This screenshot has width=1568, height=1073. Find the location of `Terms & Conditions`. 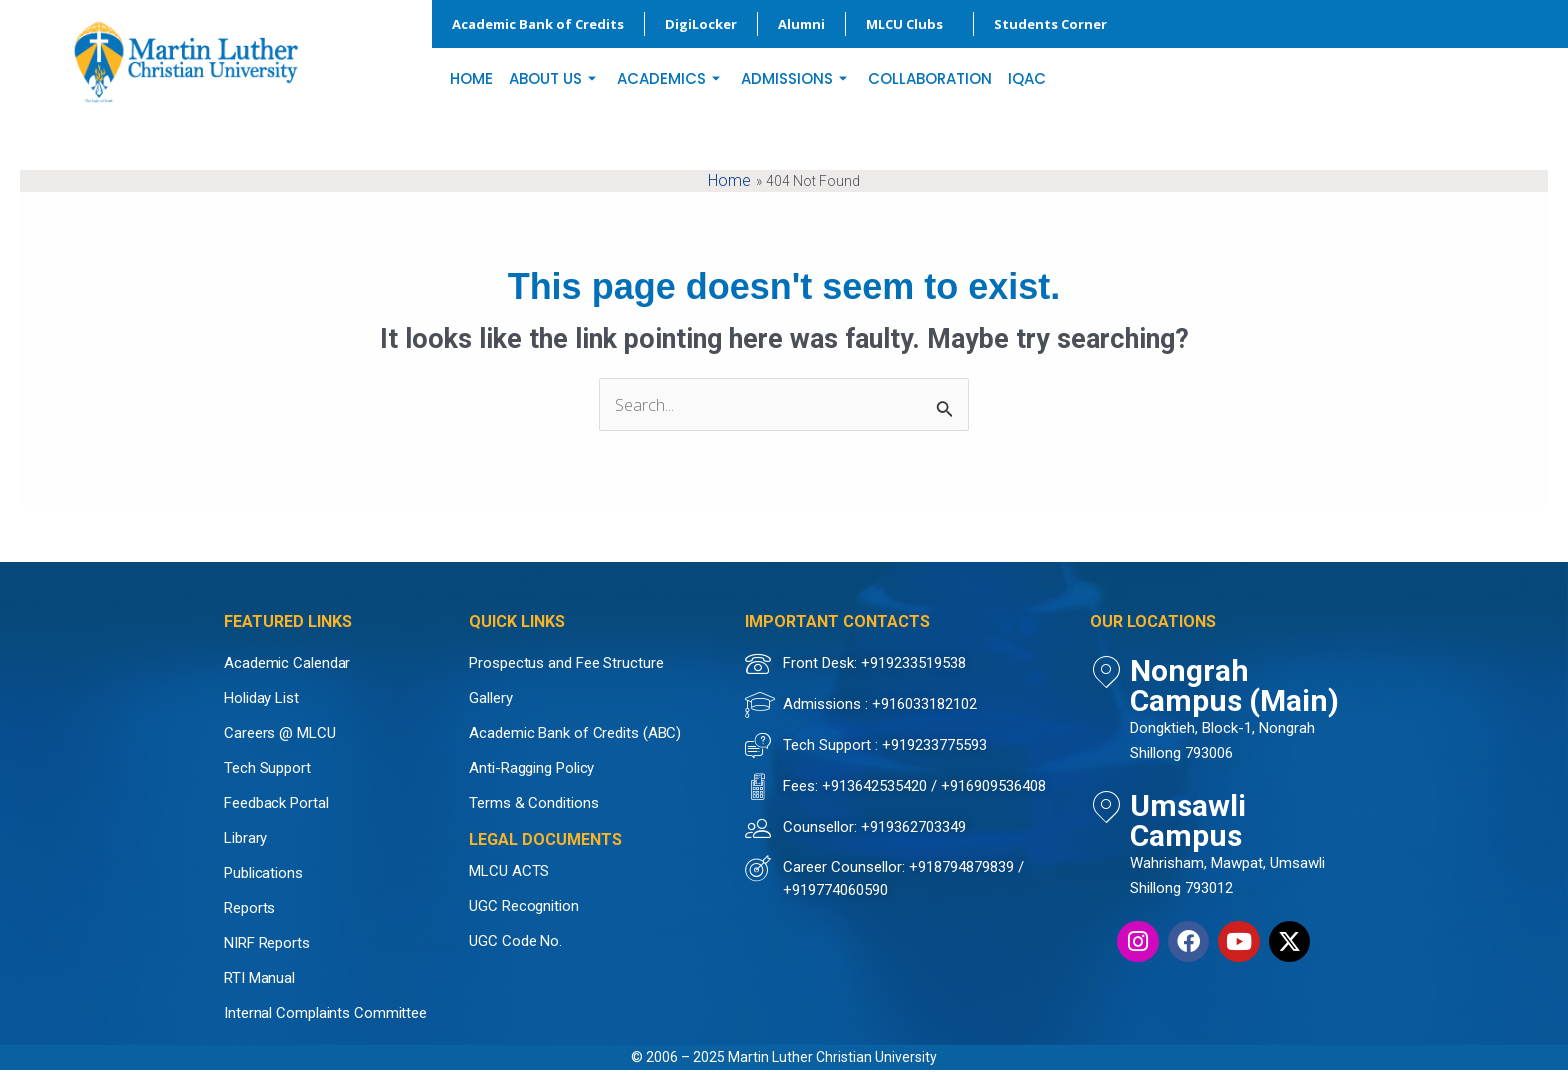

Terms & Conditions is located at coordinates (533, 806).